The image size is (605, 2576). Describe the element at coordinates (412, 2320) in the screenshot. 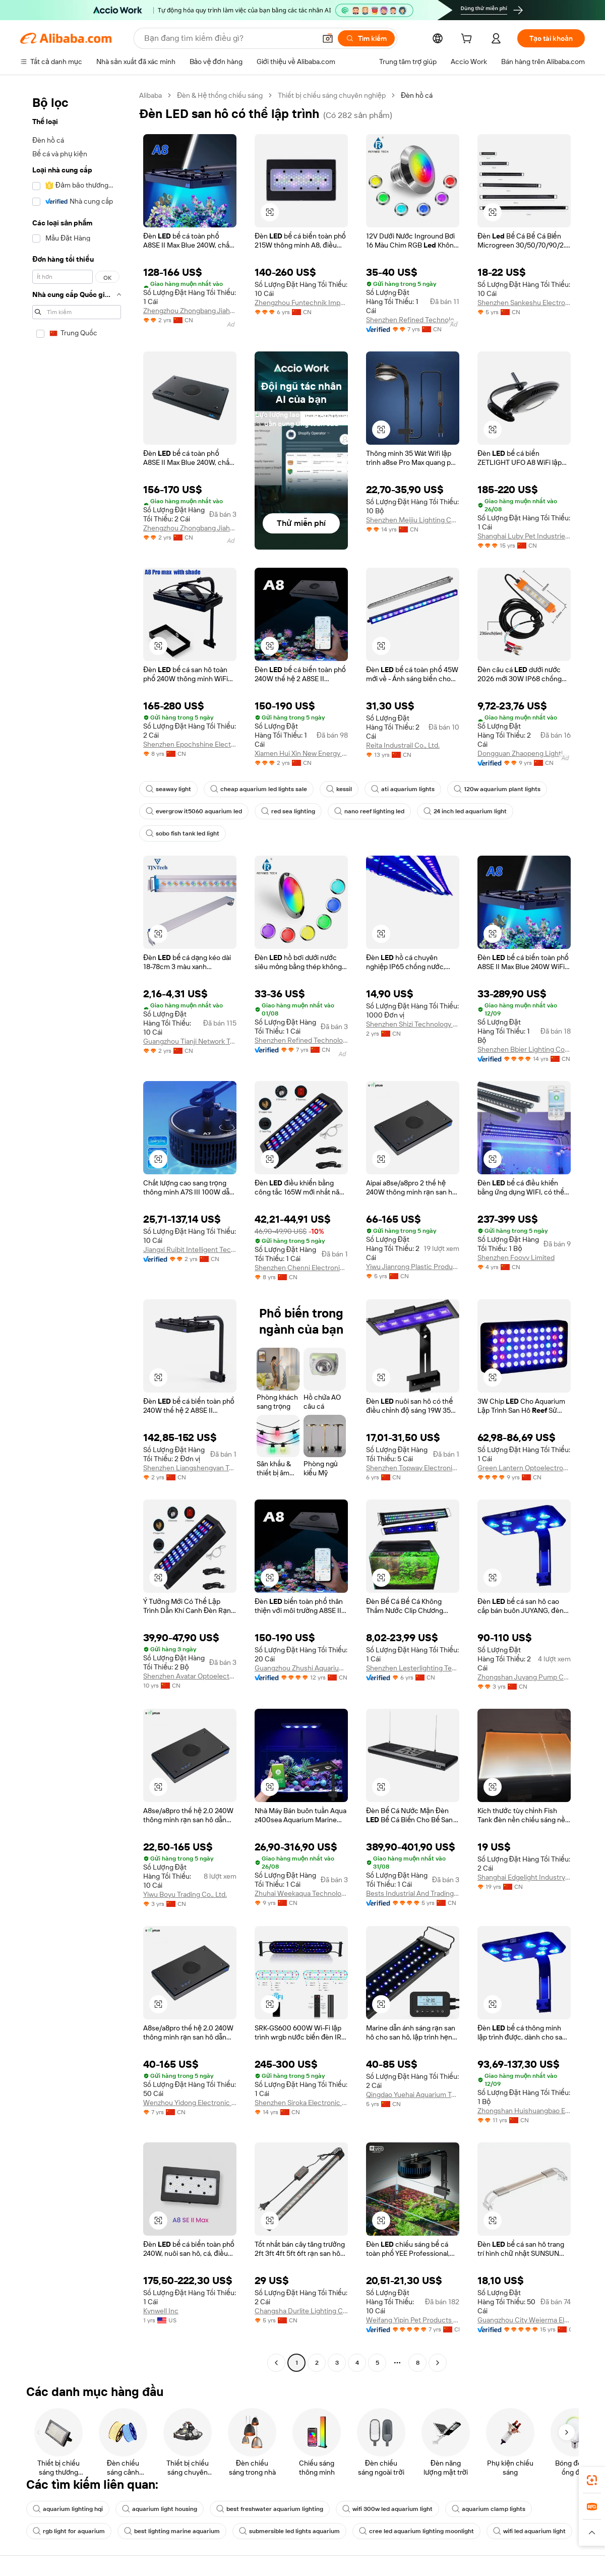

I see `Weifang Yipin Pet Products Co., Ltd.` at that location.